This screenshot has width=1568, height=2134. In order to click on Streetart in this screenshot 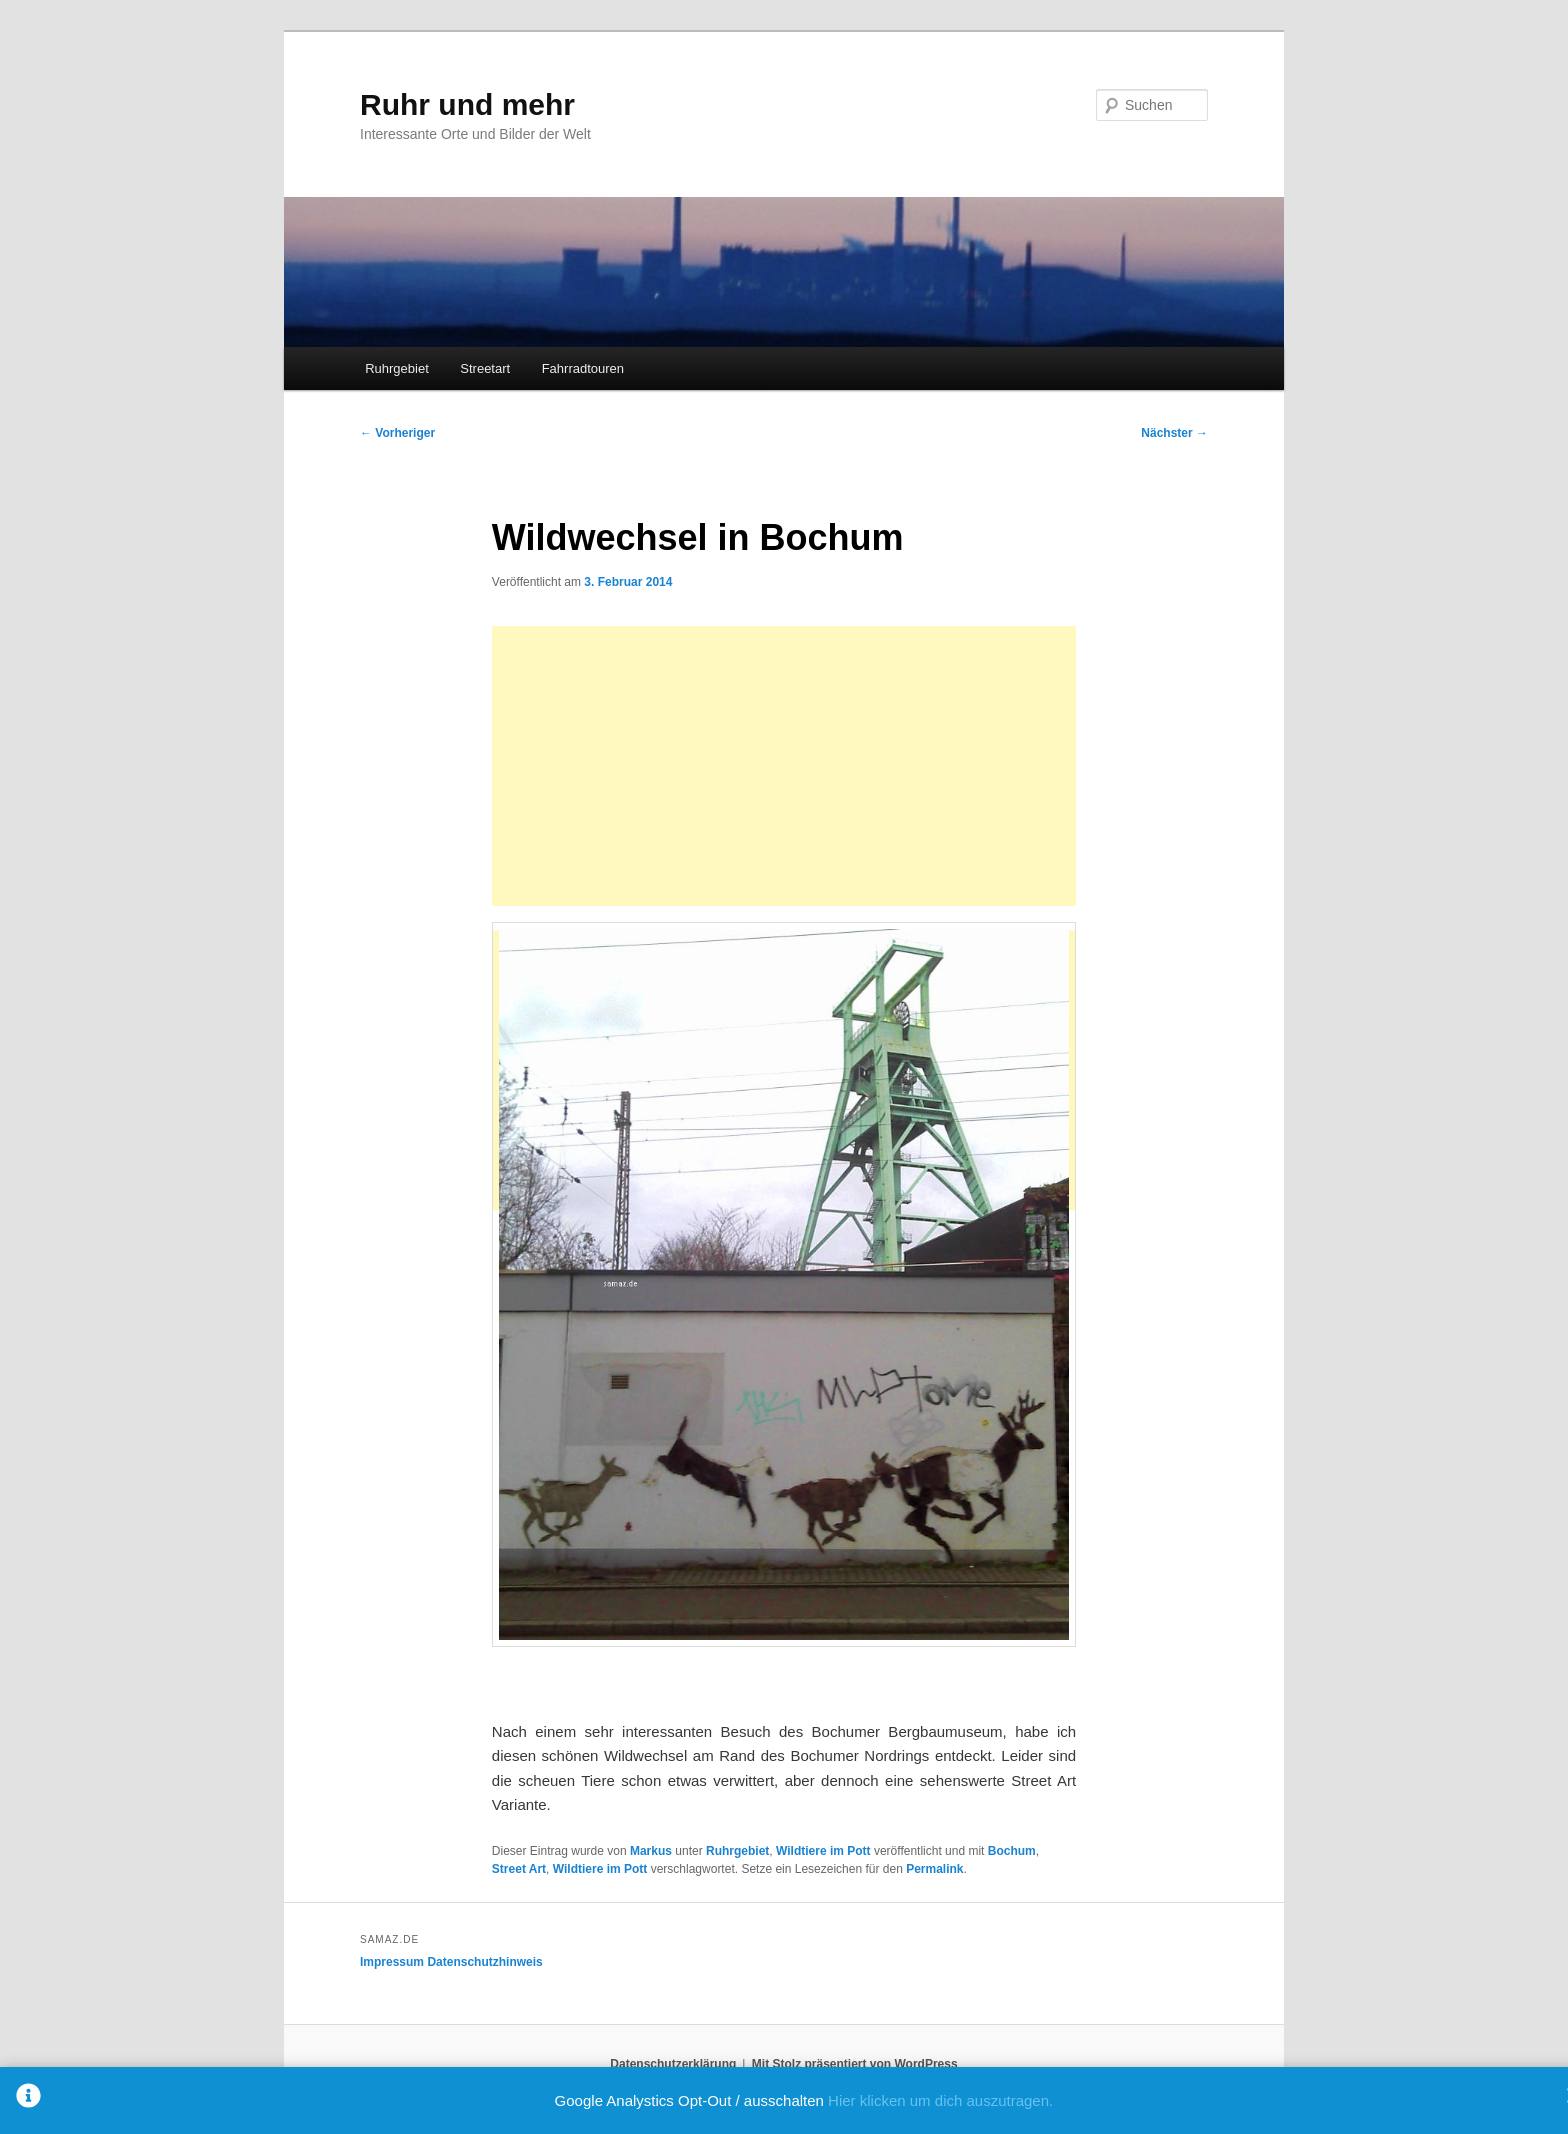, I will do `click(485, 368)`.